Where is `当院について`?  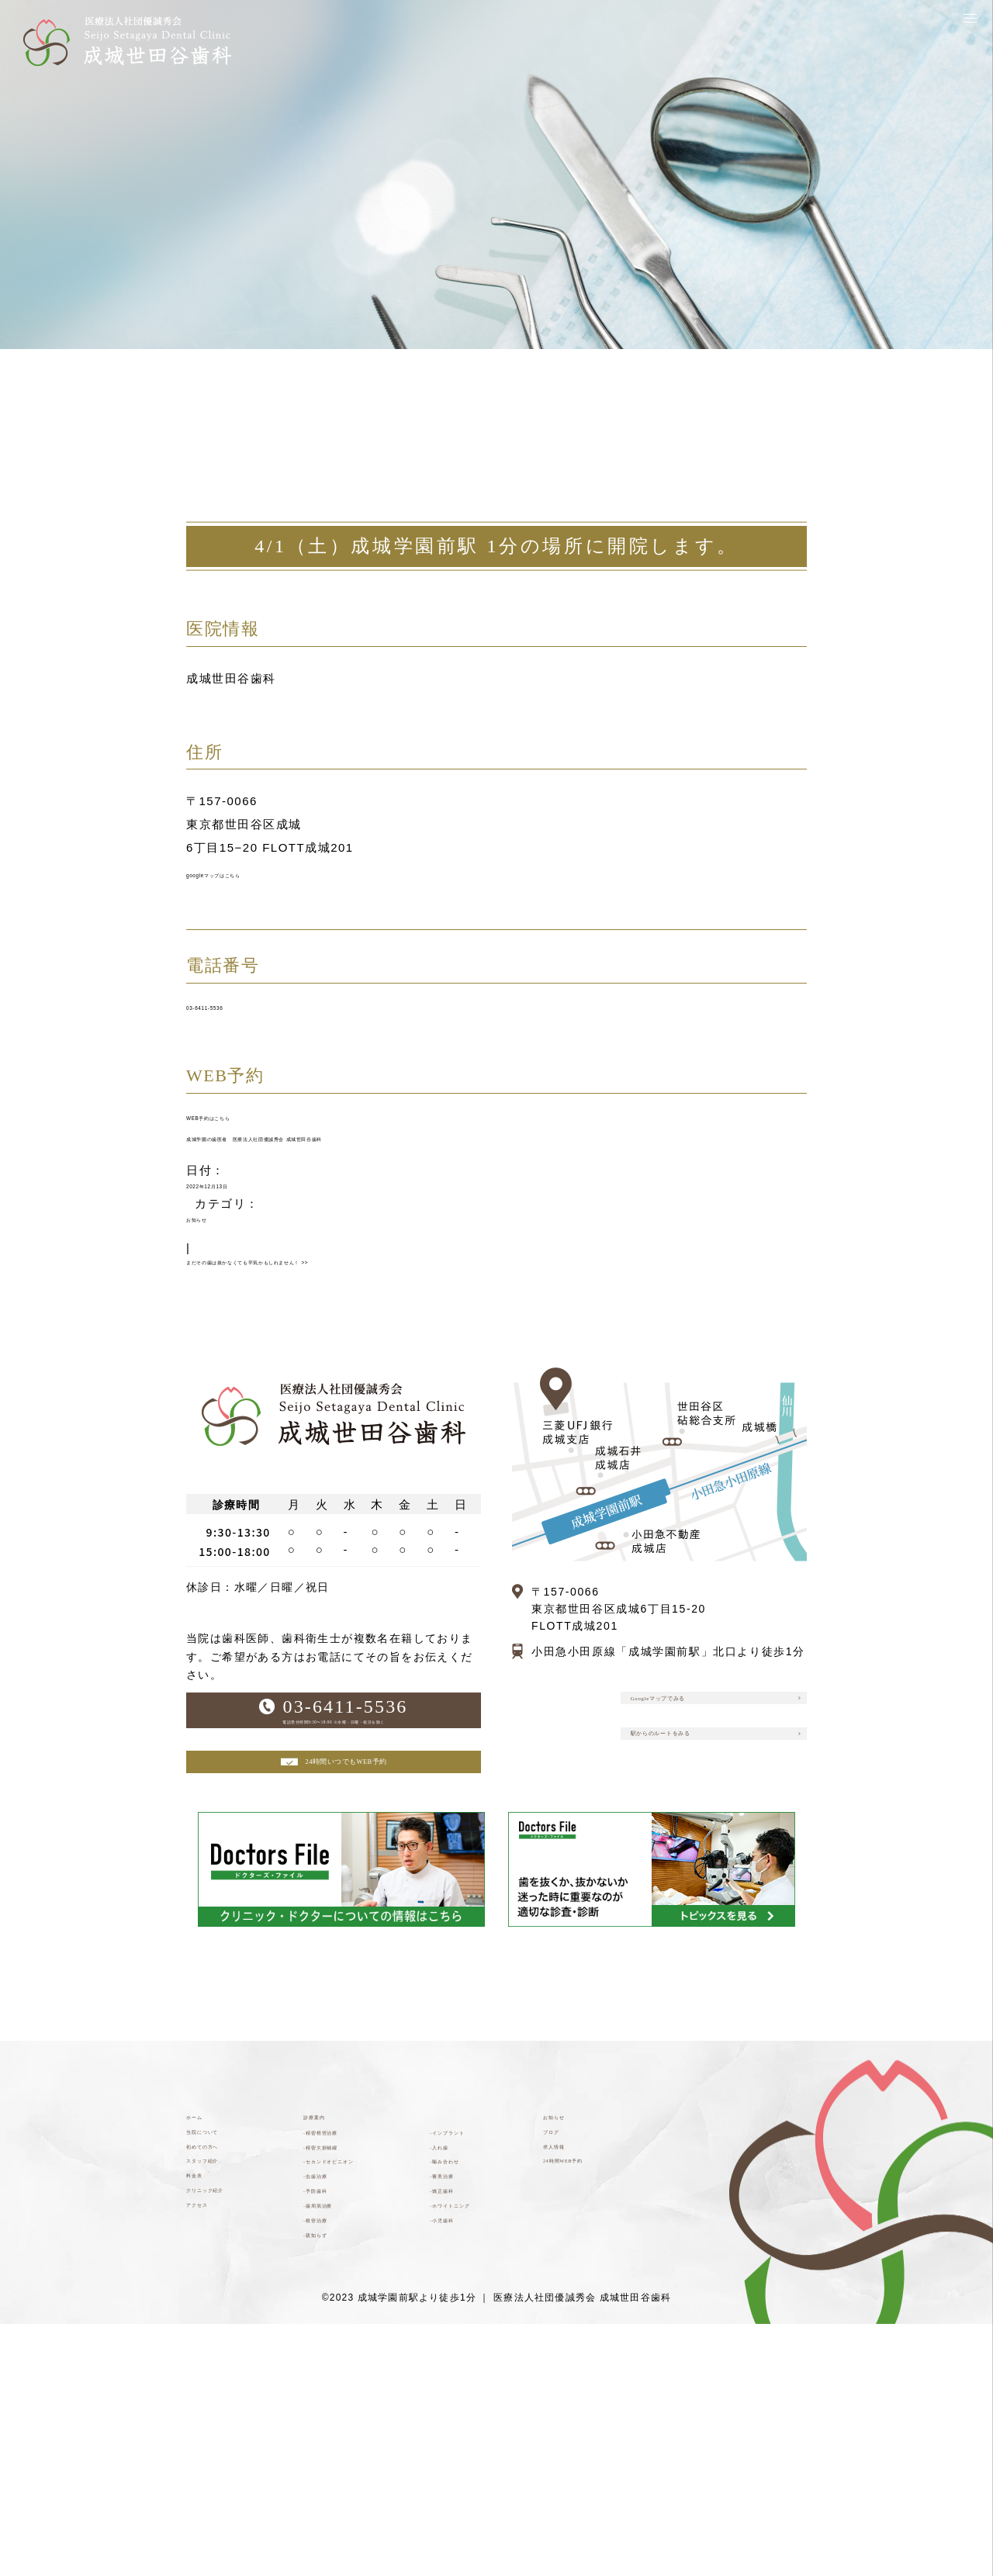 当院について is located at coordinates (223, 2292).